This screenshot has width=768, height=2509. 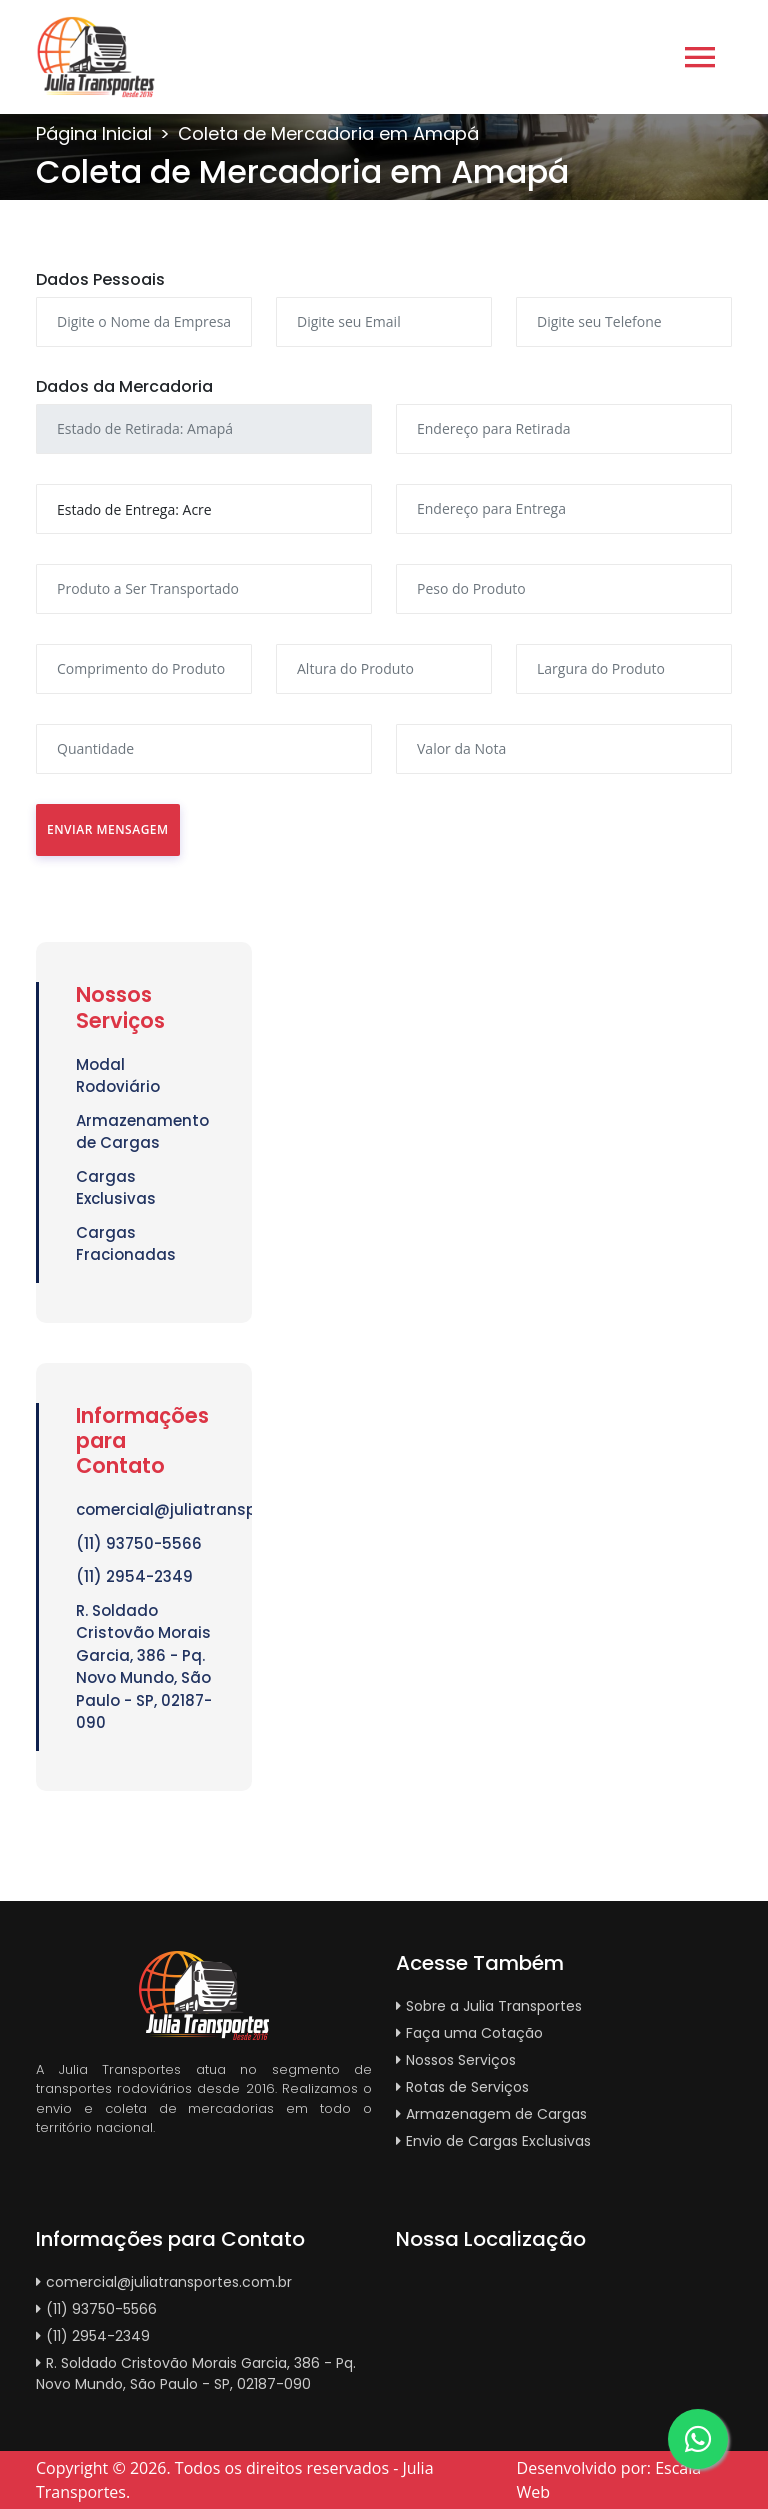 What do you see at coordinates (491, 2114) in the screenshot?
I see `Armazenagem de Cargas` at bounding box center [491, 2114].